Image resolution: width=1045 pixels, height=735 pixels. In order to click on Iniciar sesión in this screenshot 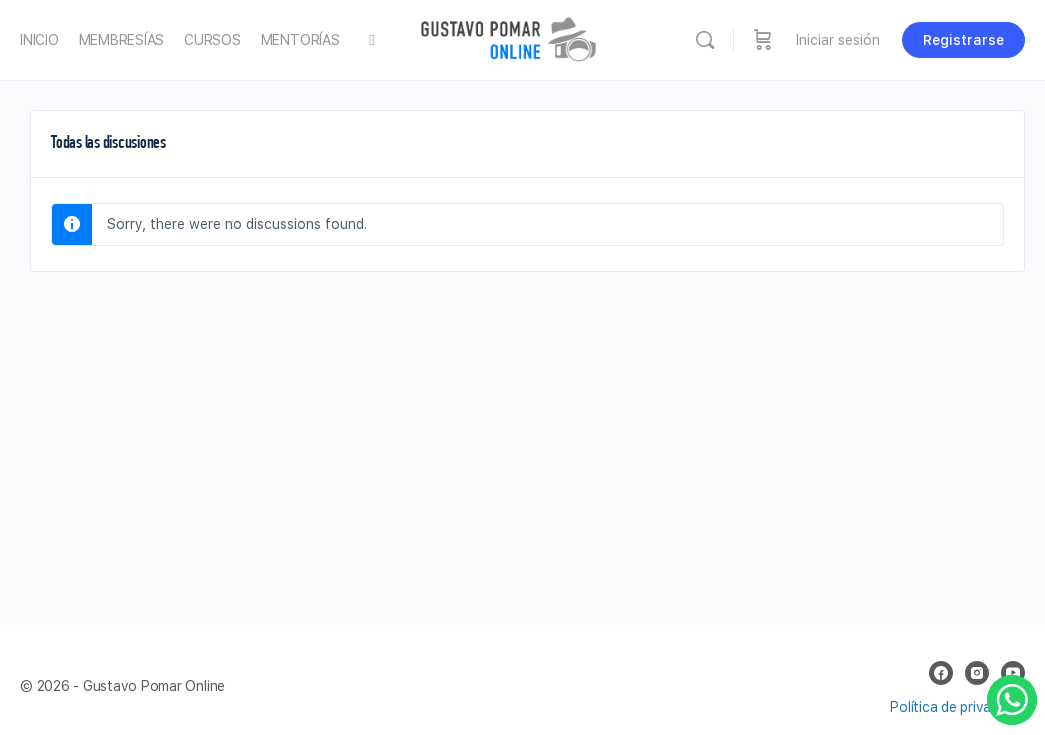, I will do `click(838, 40)`.